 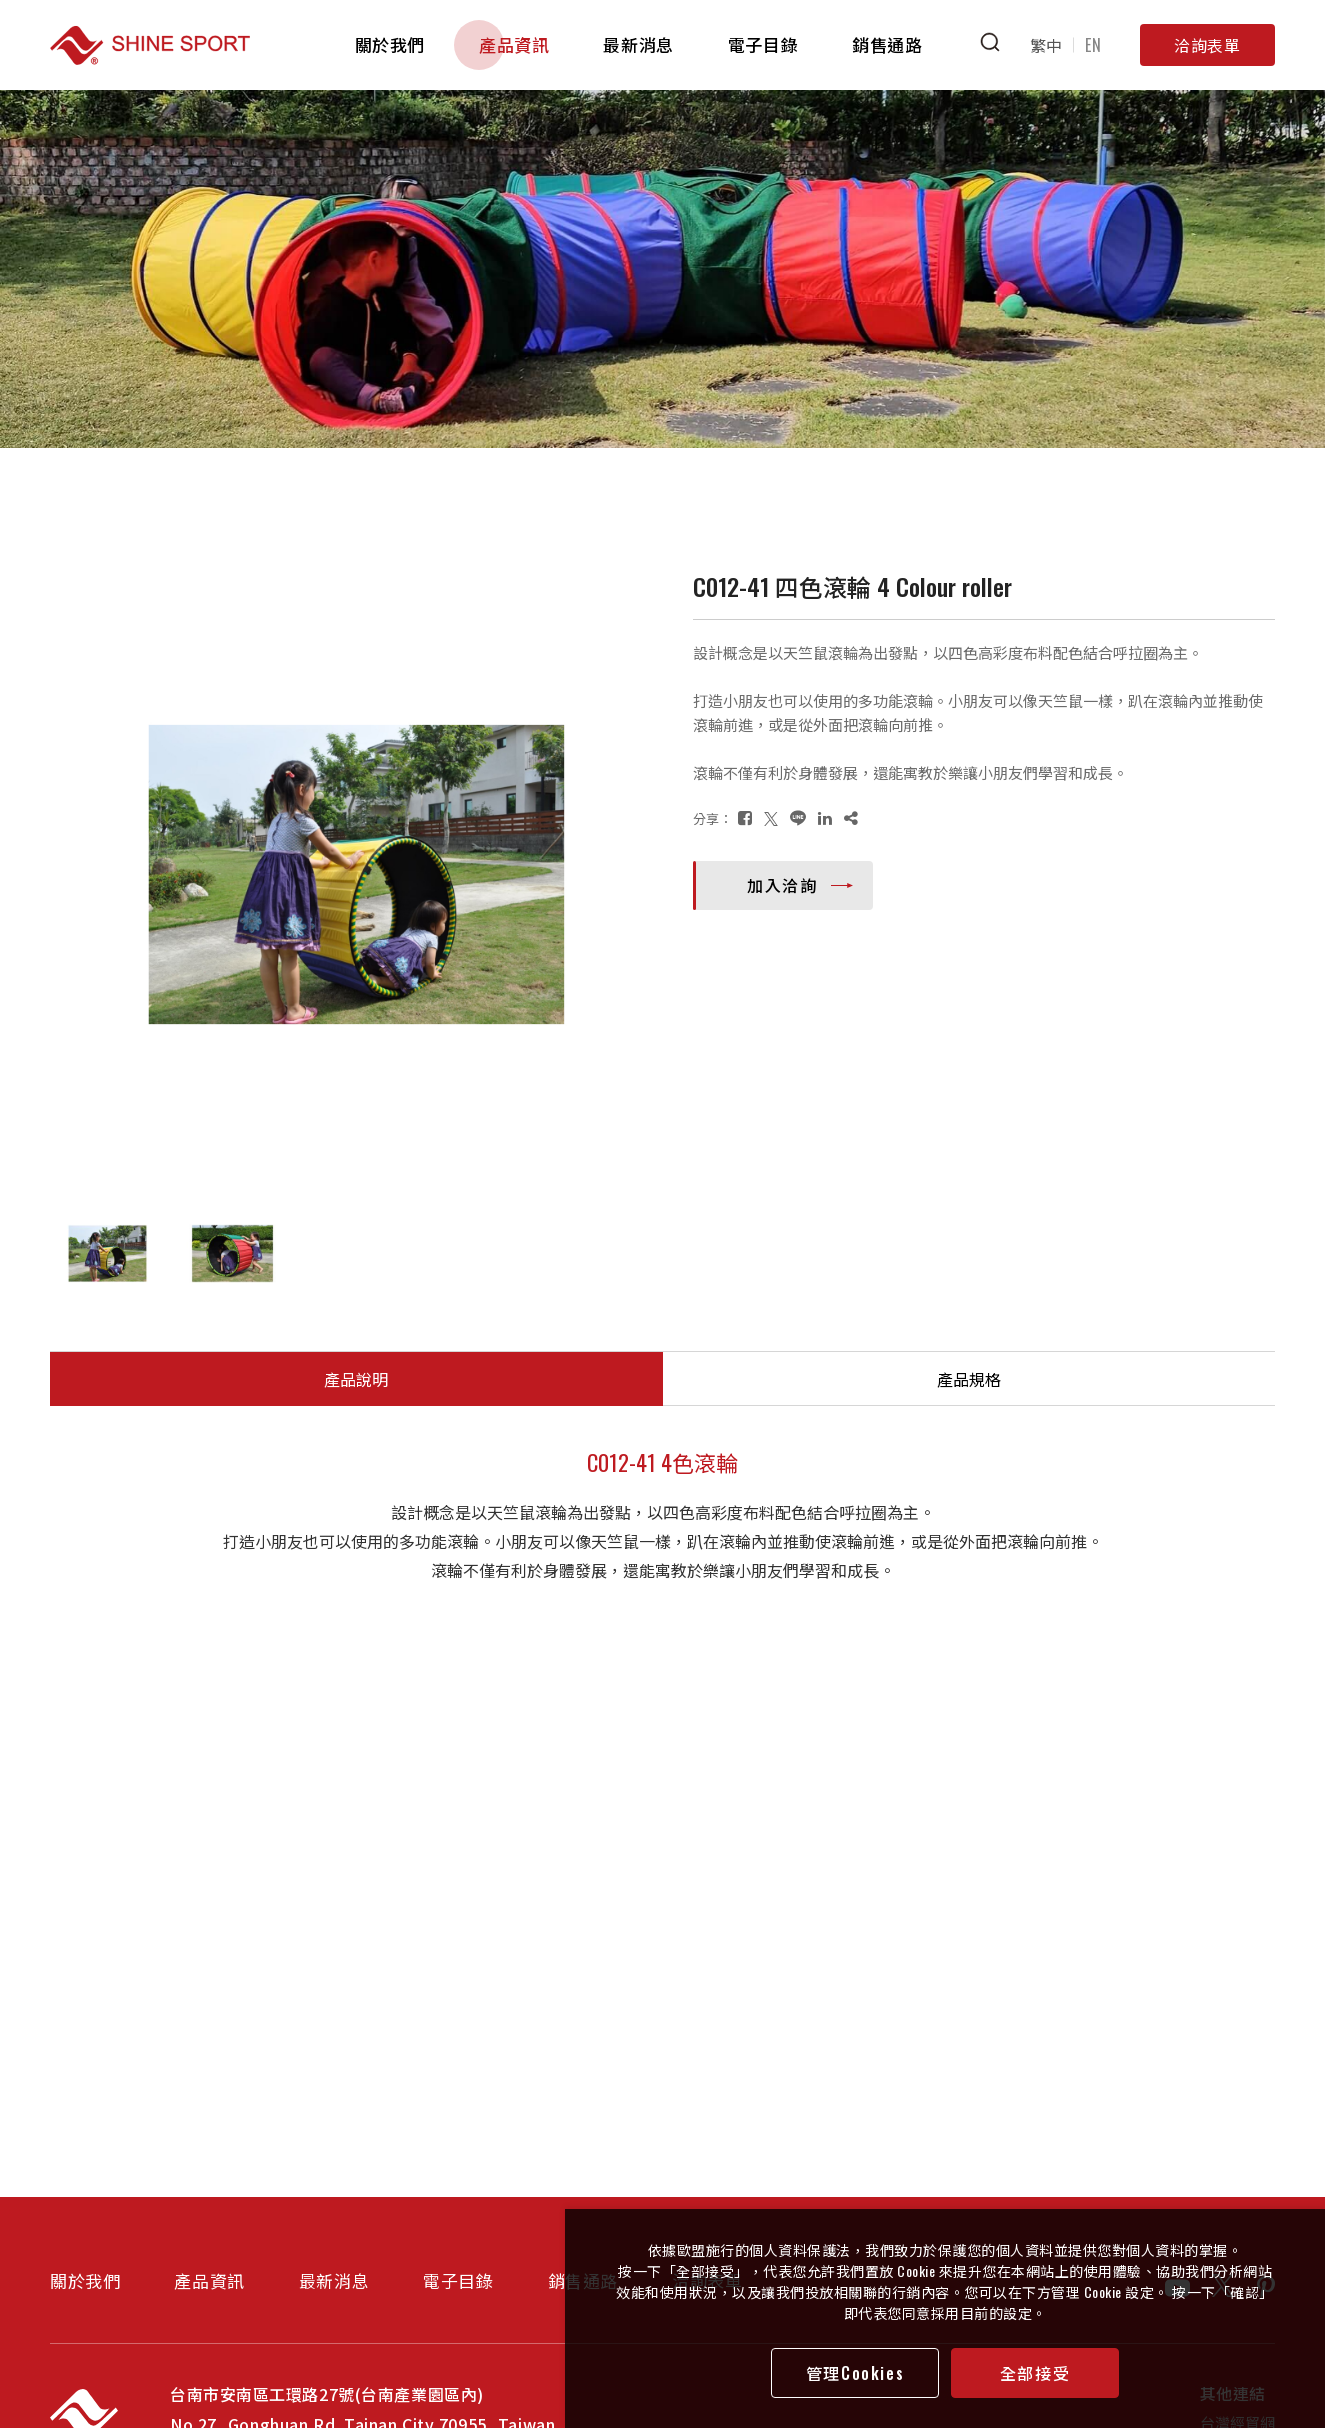 What do you see at coordinates (1046, 45) in the screenshot?
I see `繁中` at bounding box center [1046, 45].